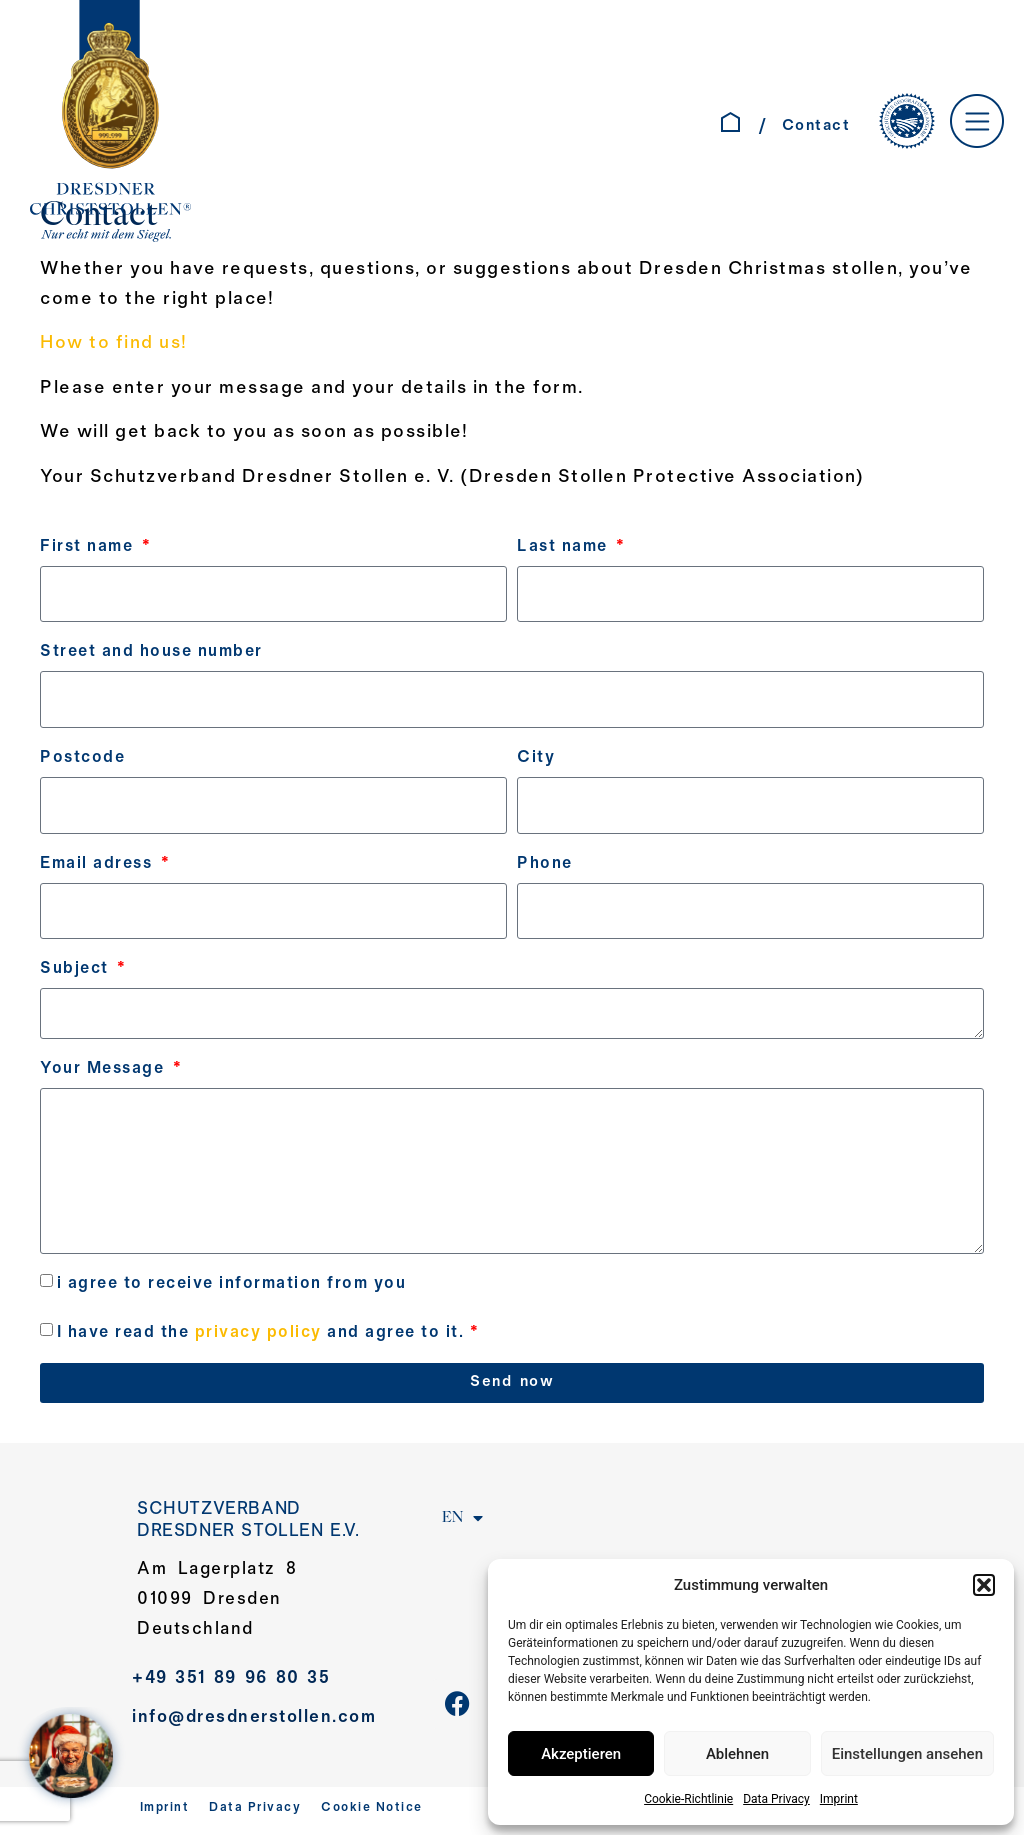  I want to click on Cookie Notice, so click(372, 1813).